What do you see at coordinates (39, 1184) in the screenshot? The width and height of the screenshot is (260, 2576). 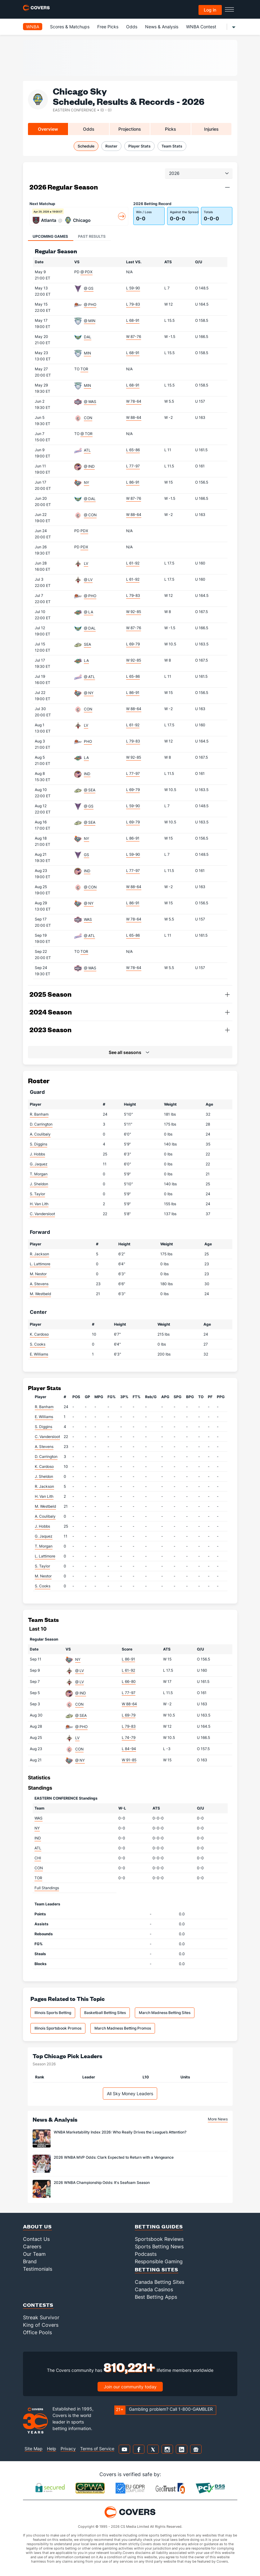 I see `J. Sheldon` at bounding box center [39, 1184].